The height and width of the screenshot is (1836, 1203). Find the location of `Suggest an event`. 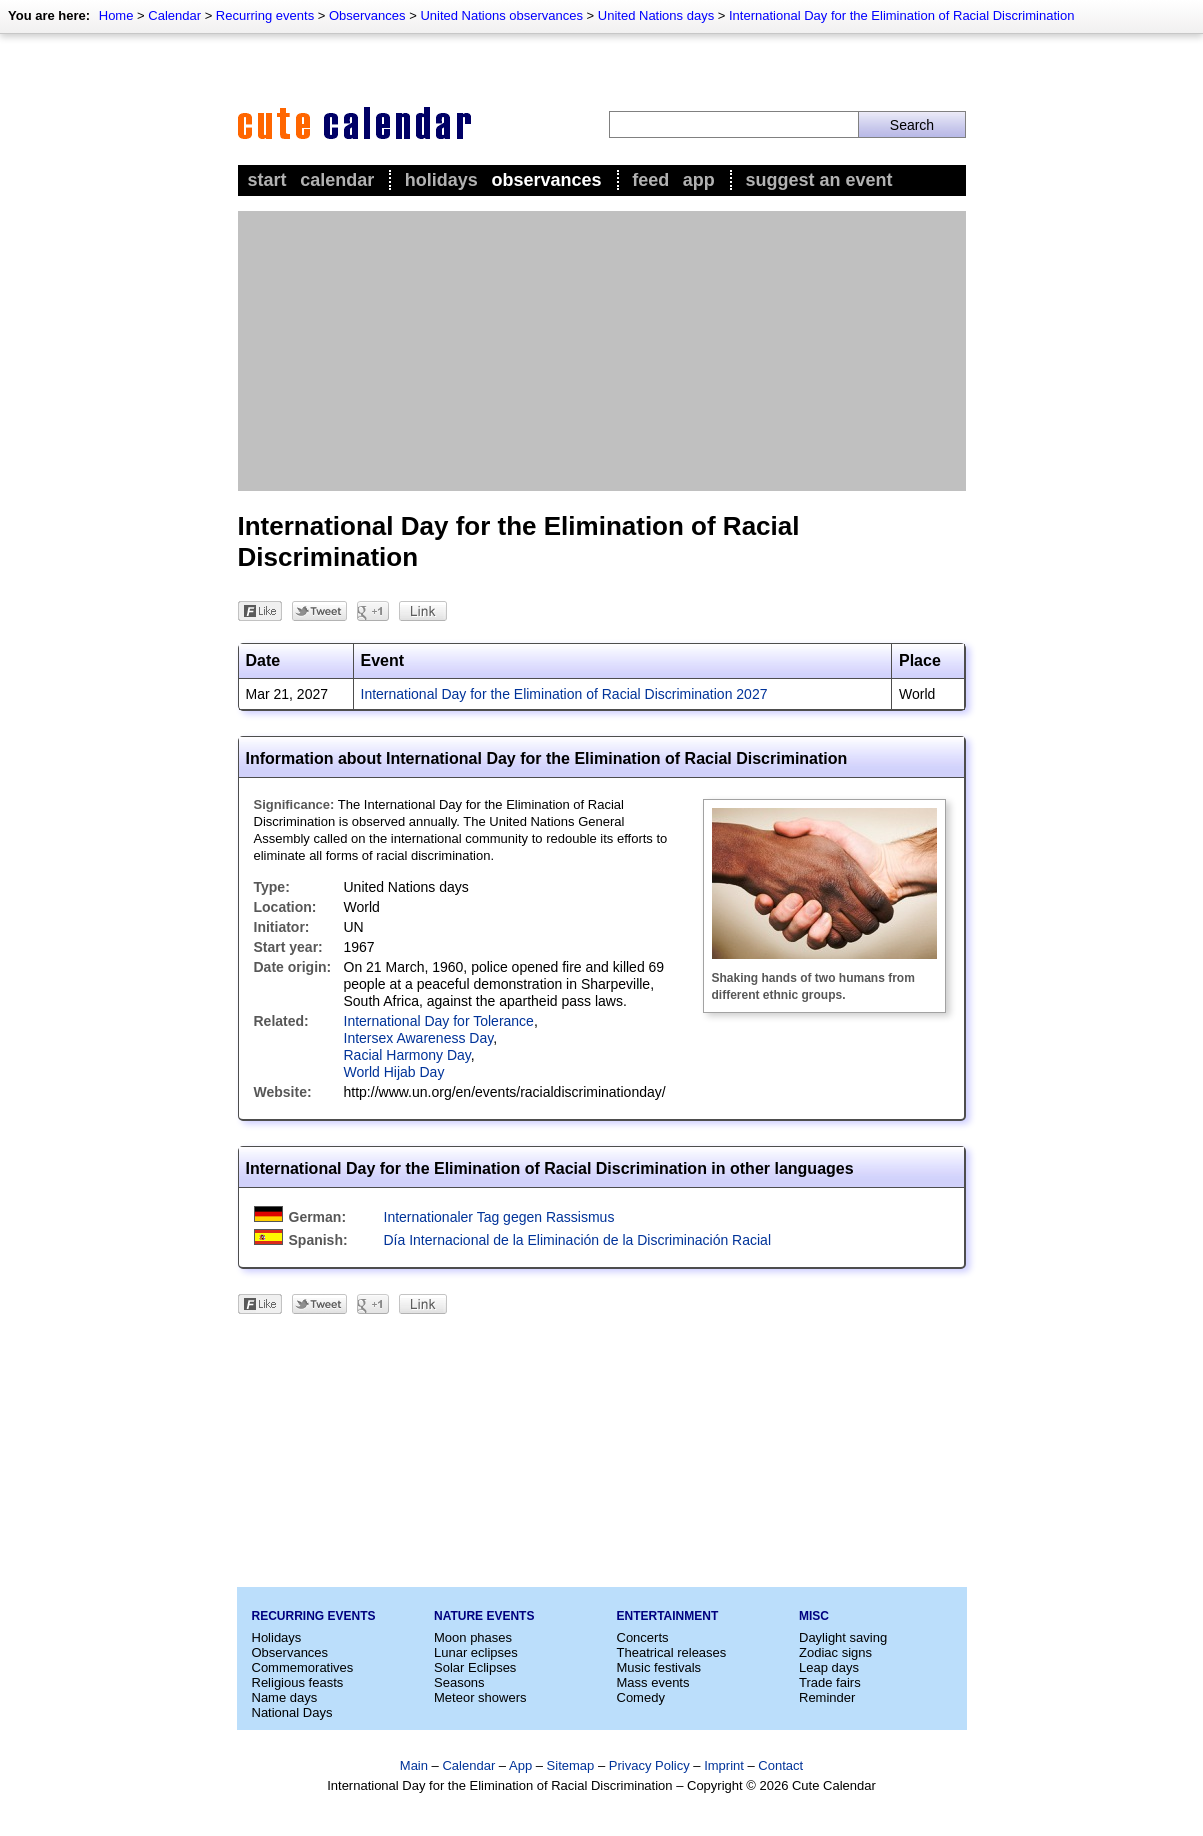

Suggest an event is located at coordinates (818, 180).